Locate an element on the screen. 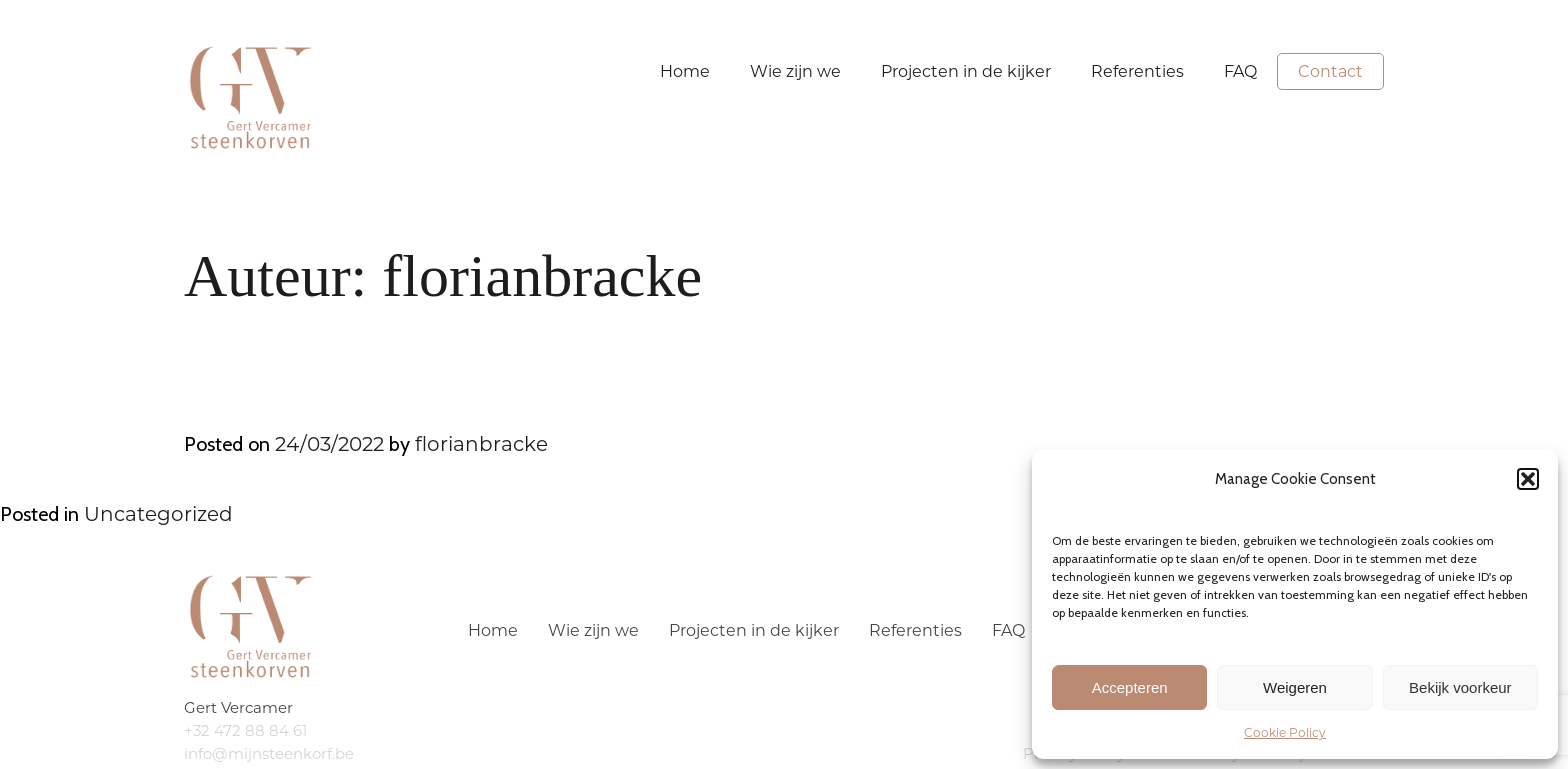  Uncategorized is located at coordinates (158, 514).